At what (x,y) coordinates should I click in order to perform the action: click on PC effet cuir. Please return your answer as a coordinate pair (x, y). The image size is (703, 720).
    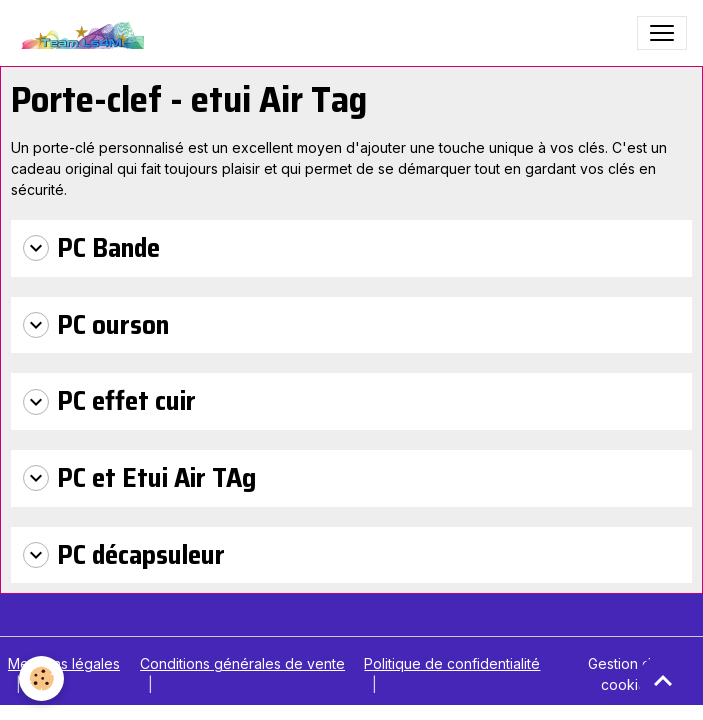
    Looking at the image, I should click on (109, 401).